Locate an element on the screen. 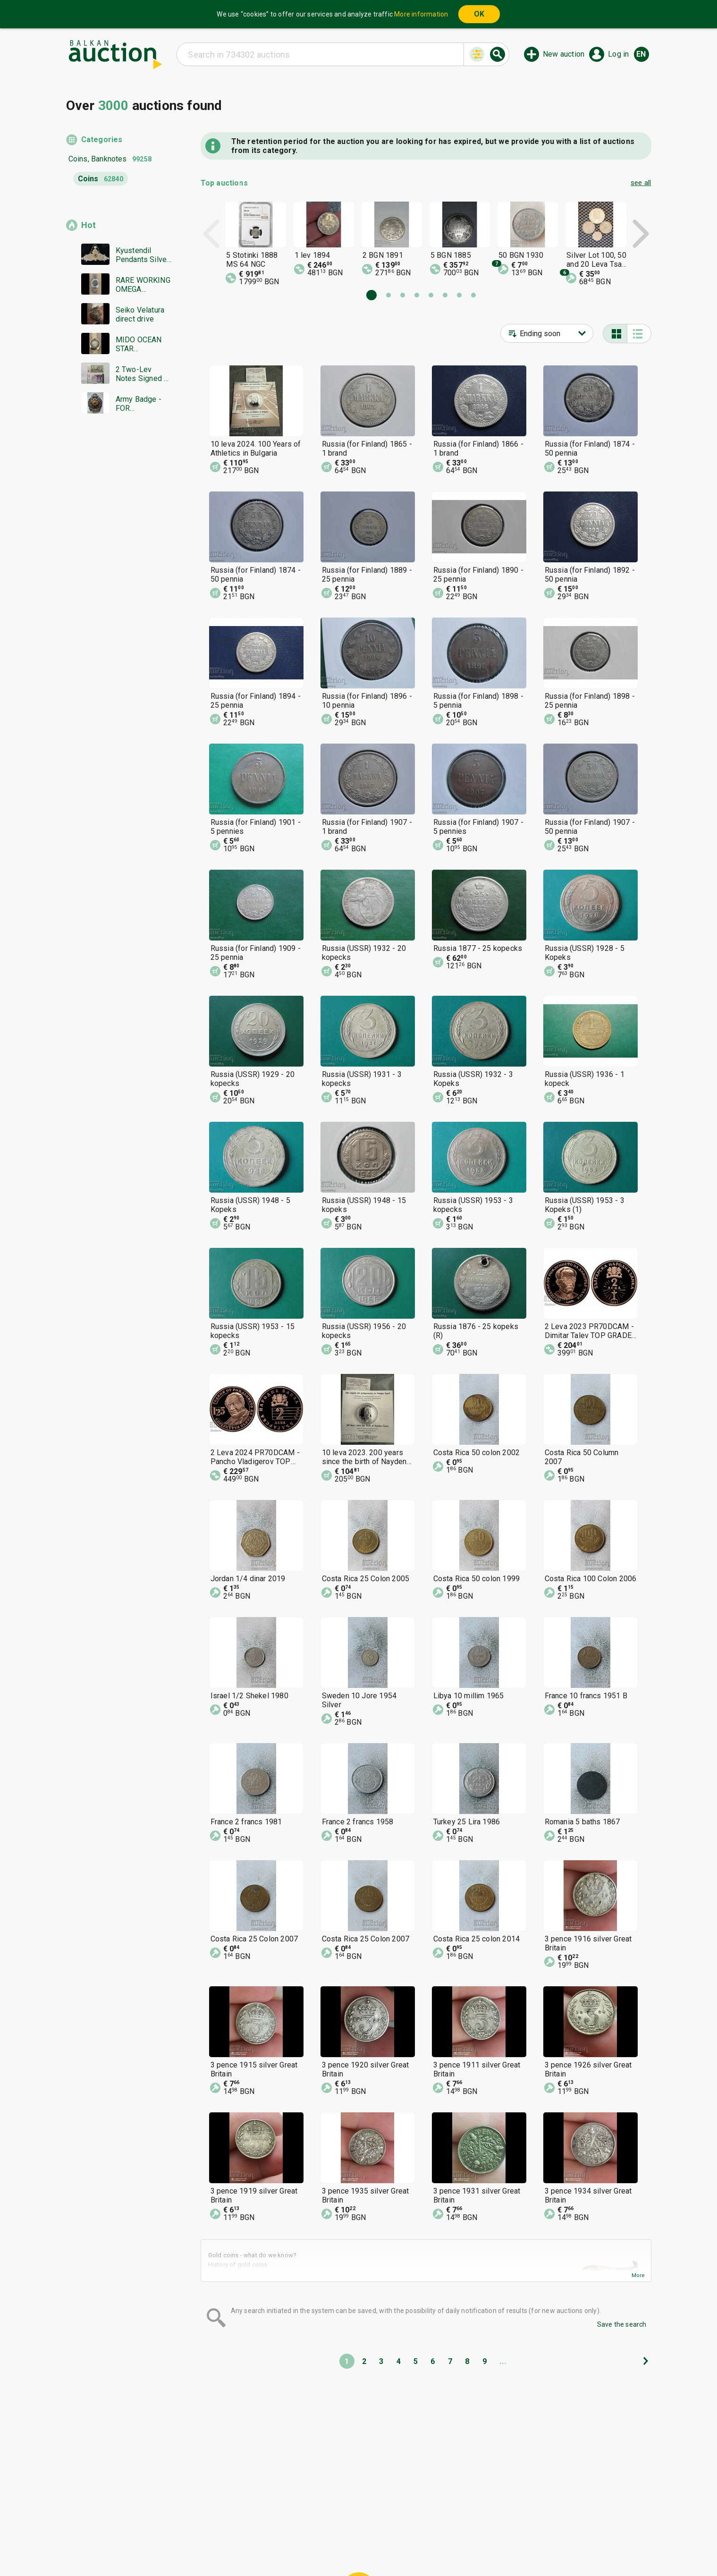  Kyustendil Pendants Silver 300-400 Grade Colored Glass Gilded is located at coordinates (142, 255).